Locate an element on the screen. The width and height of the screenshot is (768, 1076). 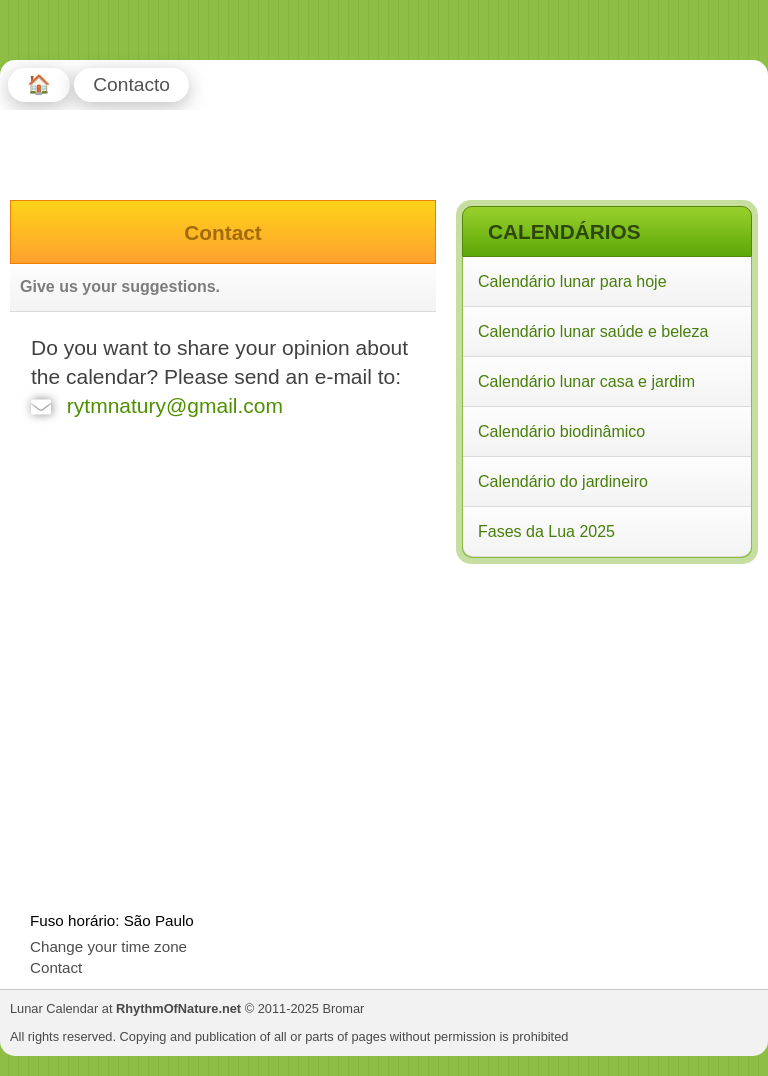
Calendário biodinâmico is located at coordinates (561, 431).